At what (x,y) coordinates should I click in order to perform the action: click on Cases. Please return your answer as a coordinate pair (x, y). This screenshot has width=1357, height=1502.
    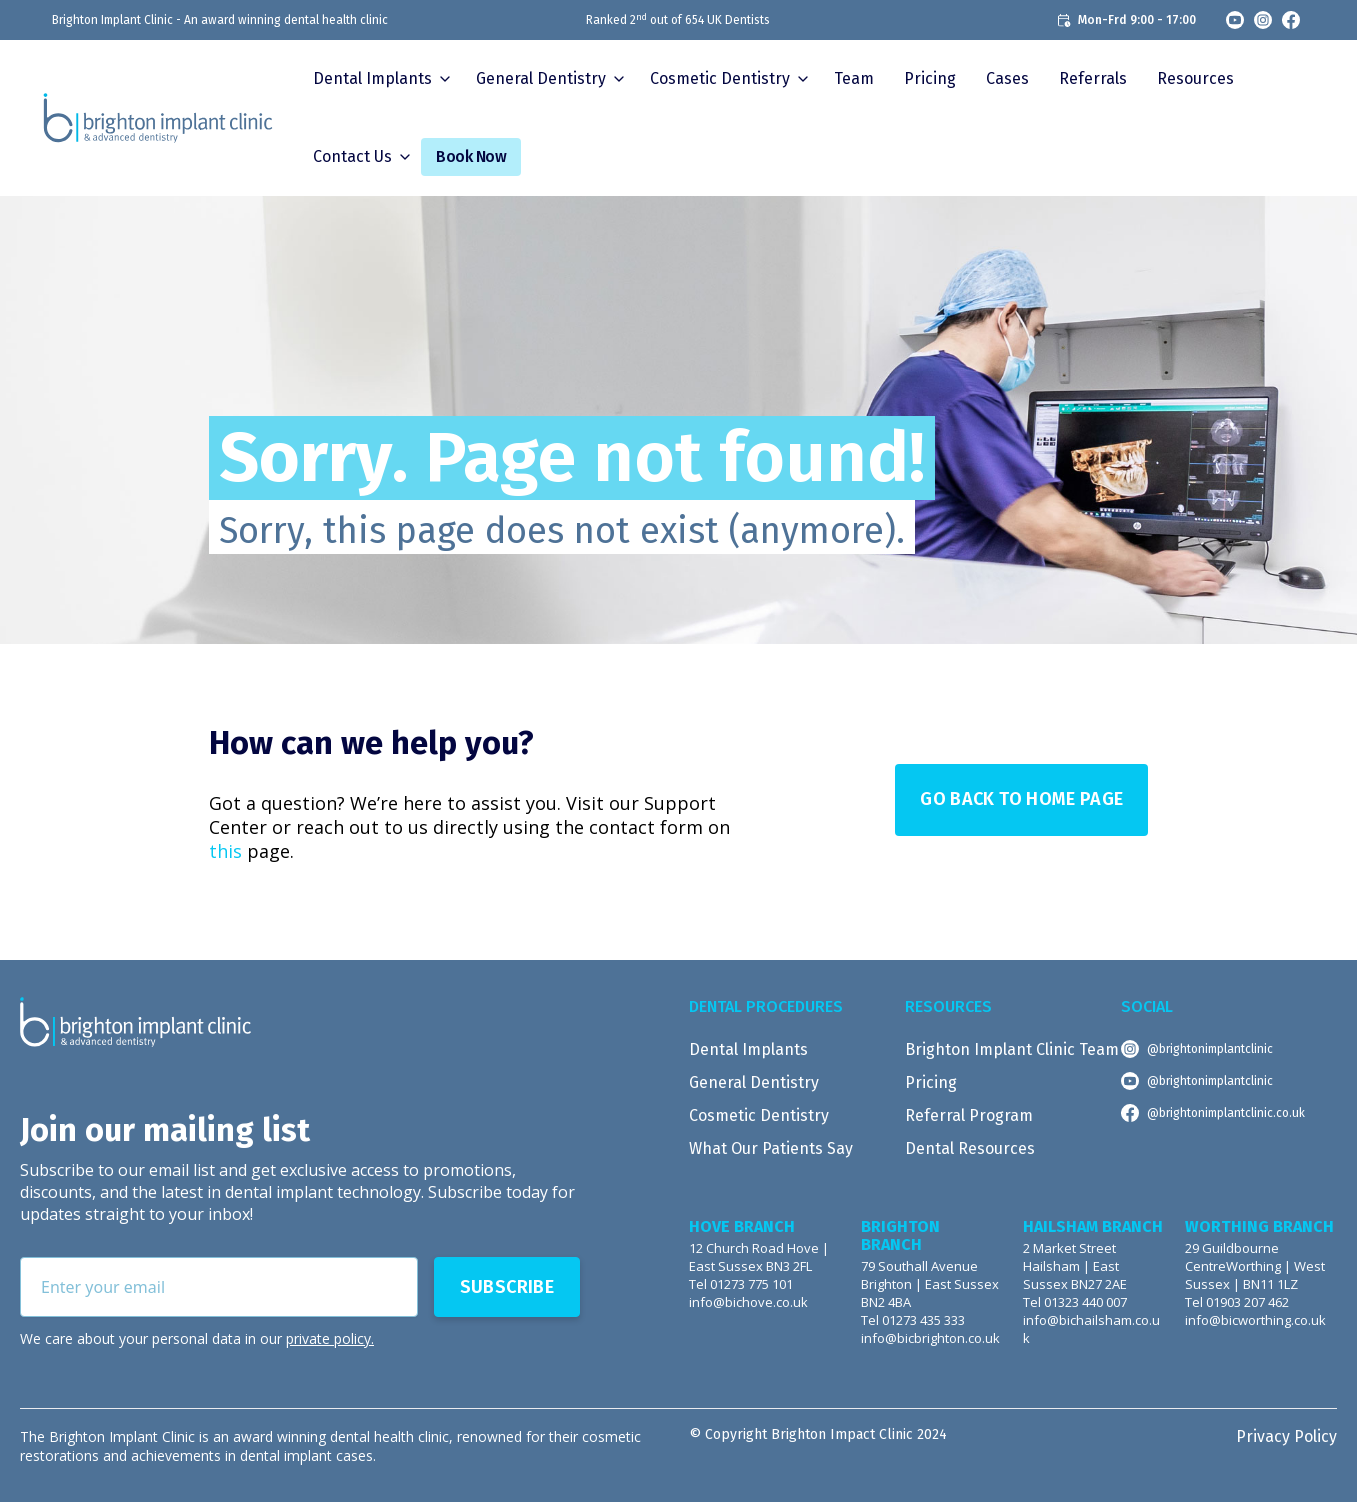
    Looking at the image, I should click on (1007, 78).